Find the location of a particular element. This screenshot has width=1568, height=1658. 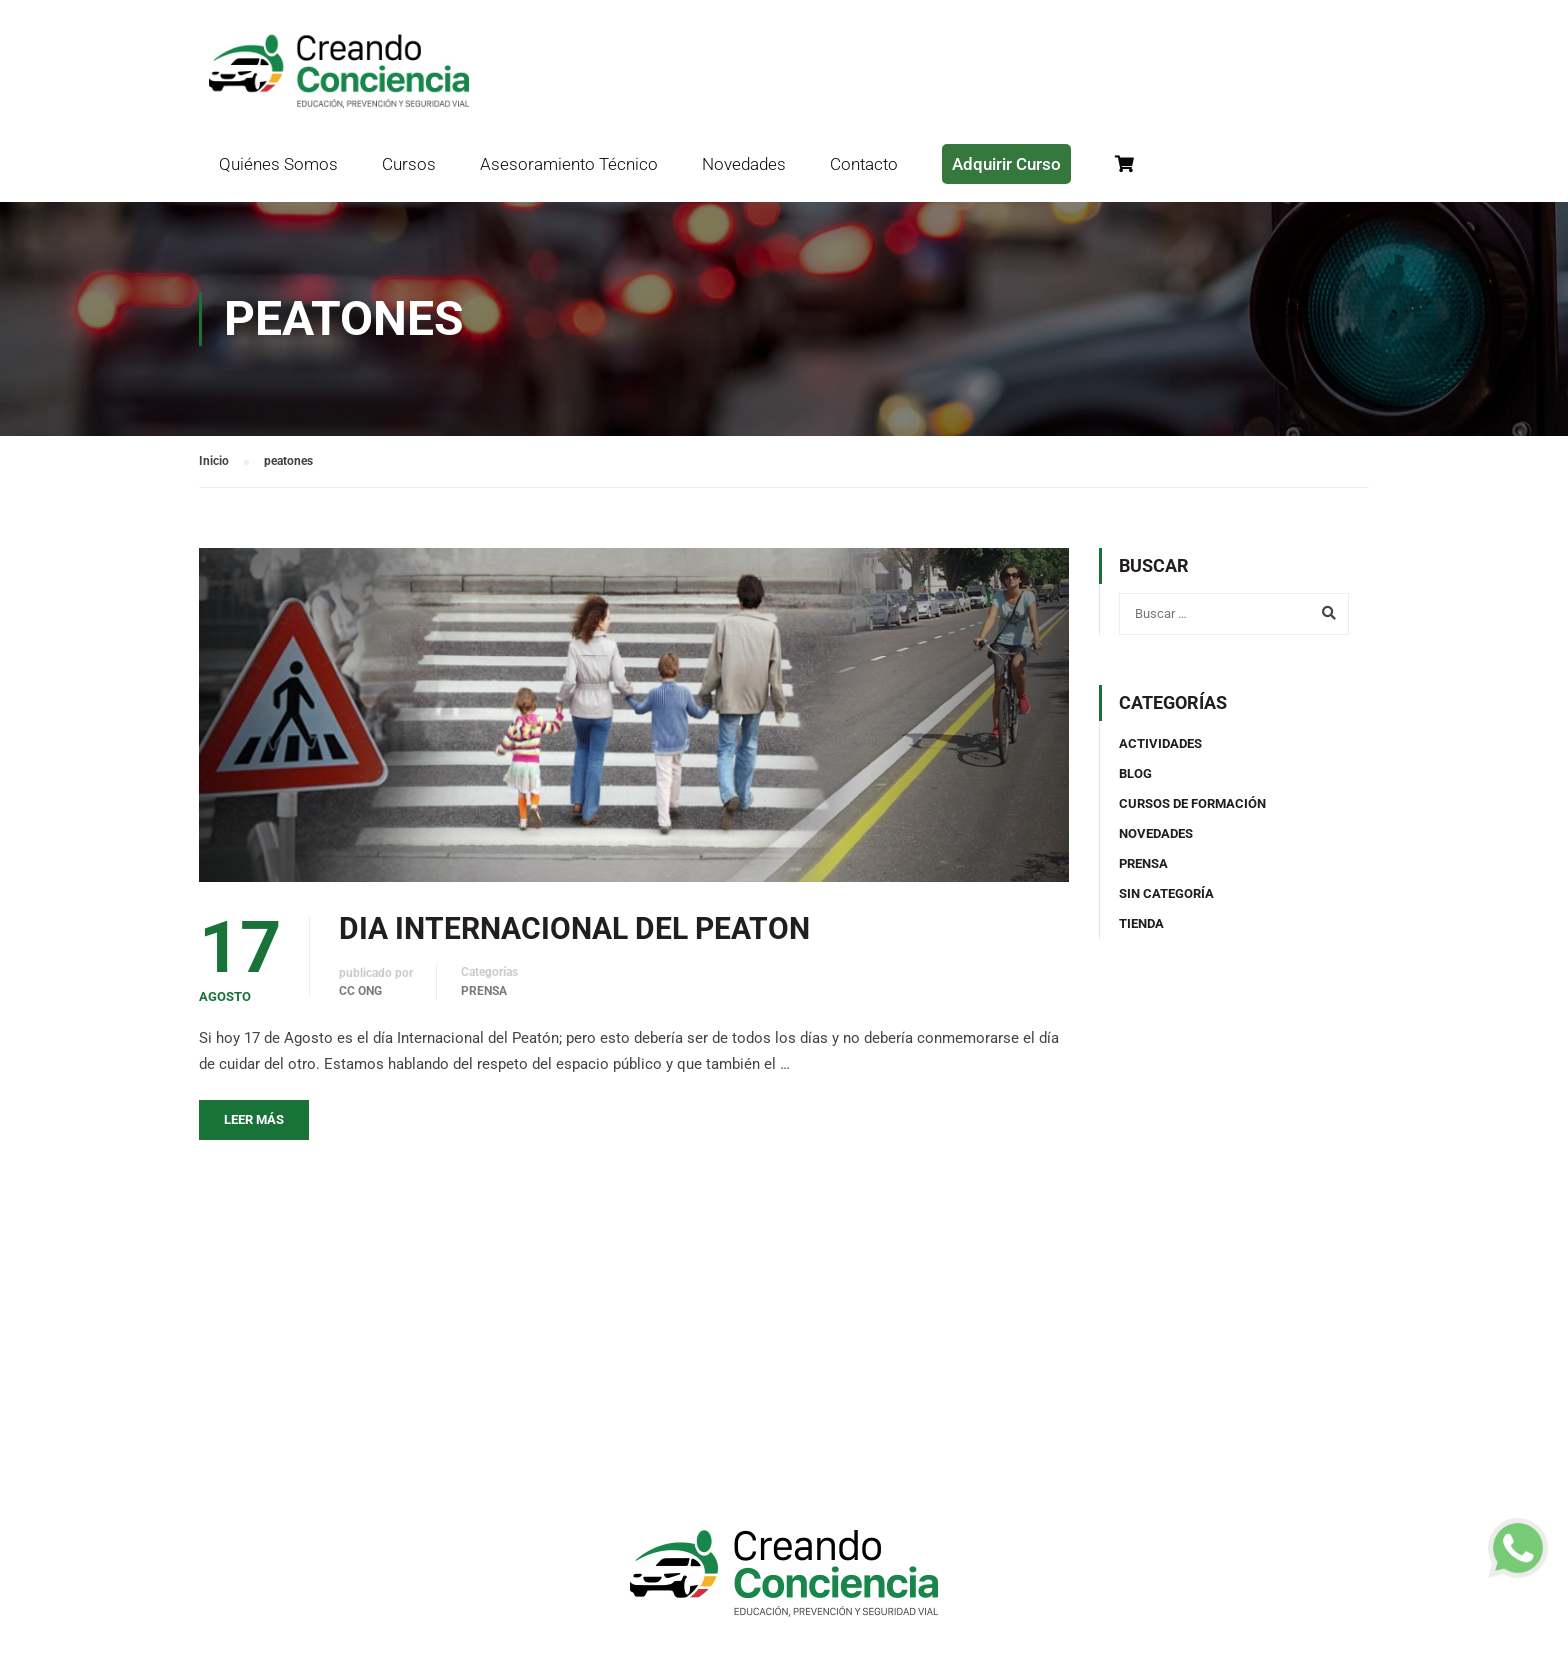

CC ONG is located at coordinates (360, 991).